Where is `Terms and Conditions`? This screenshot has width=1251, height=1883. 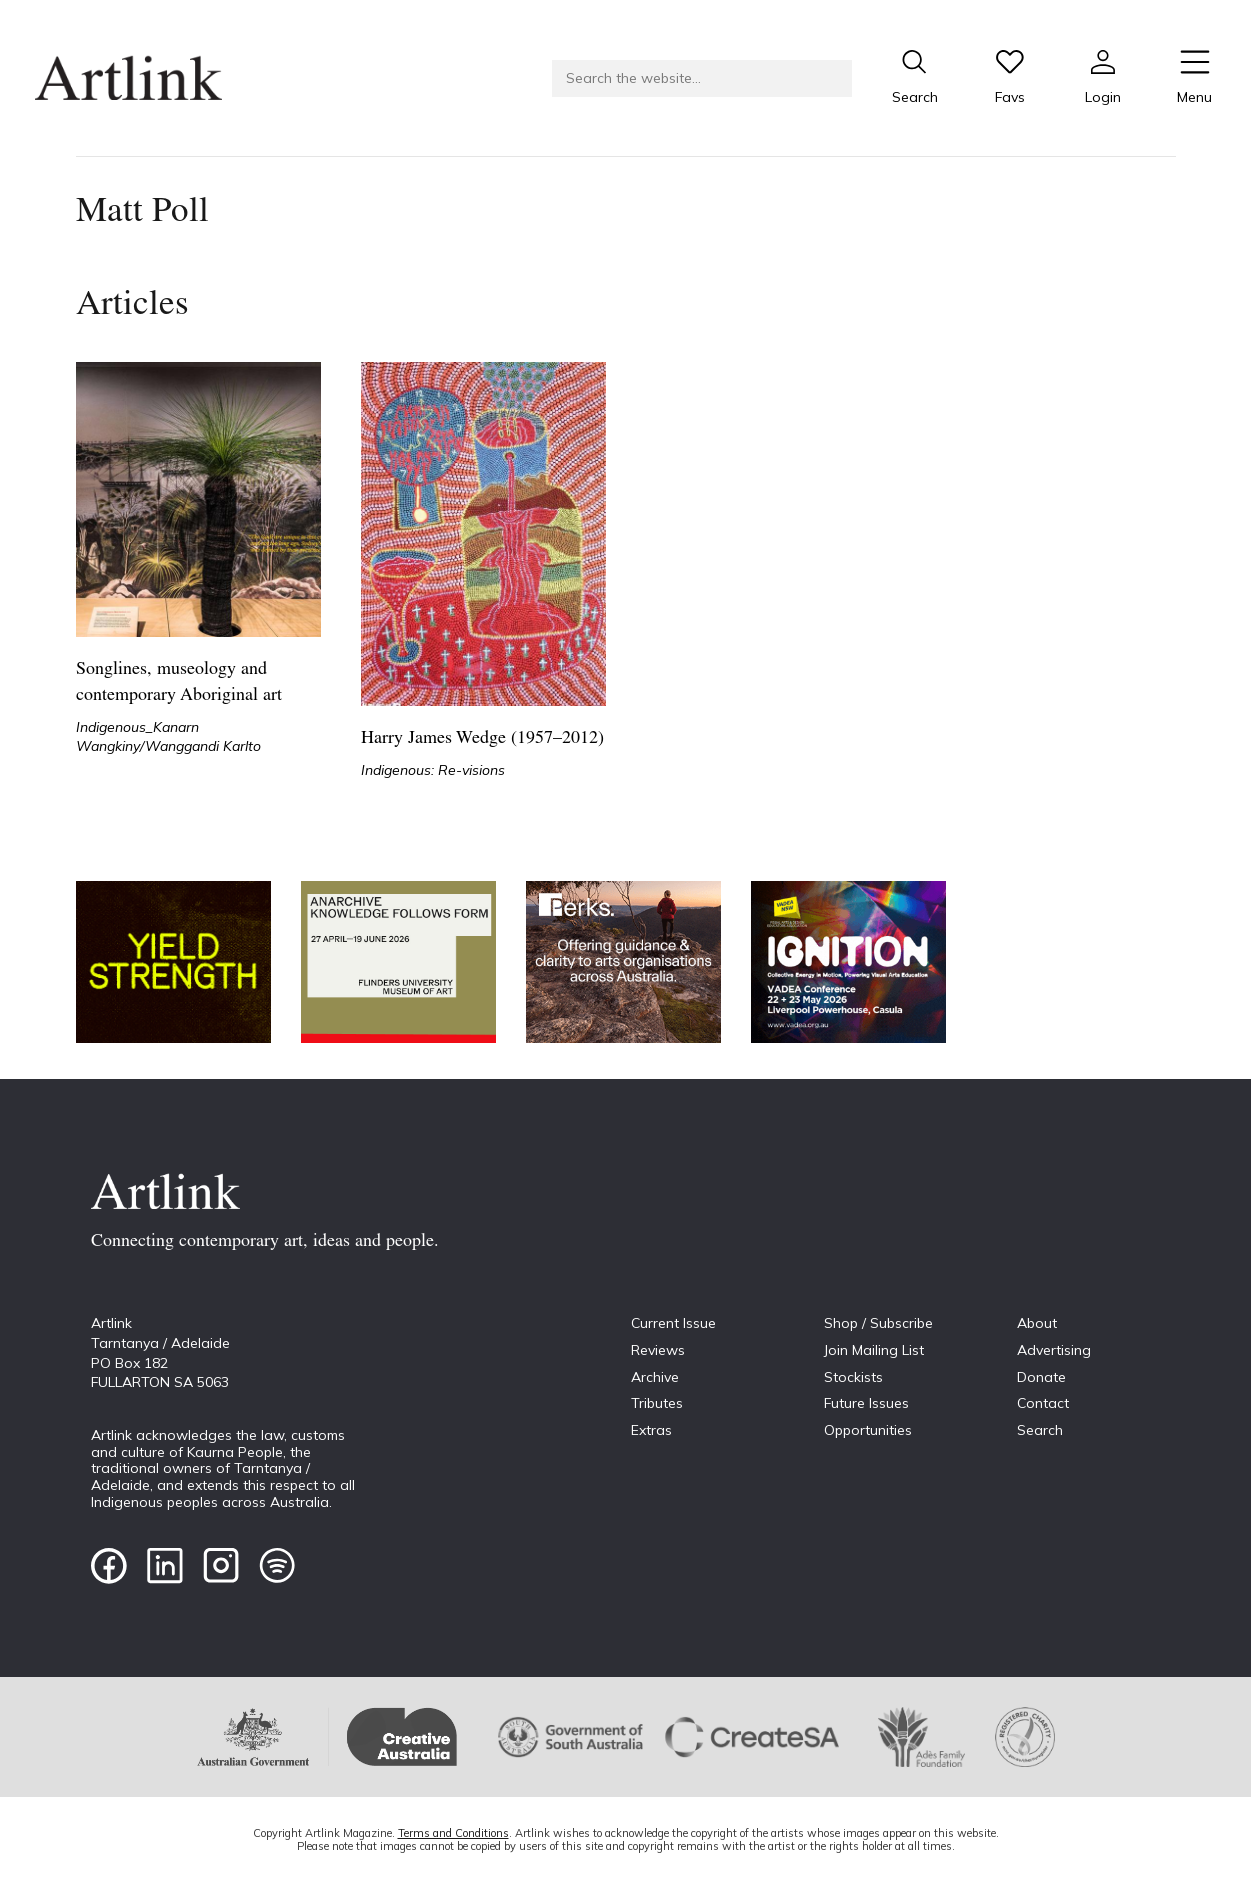
Terms and Conditions is located at coordinates (453, 1833).